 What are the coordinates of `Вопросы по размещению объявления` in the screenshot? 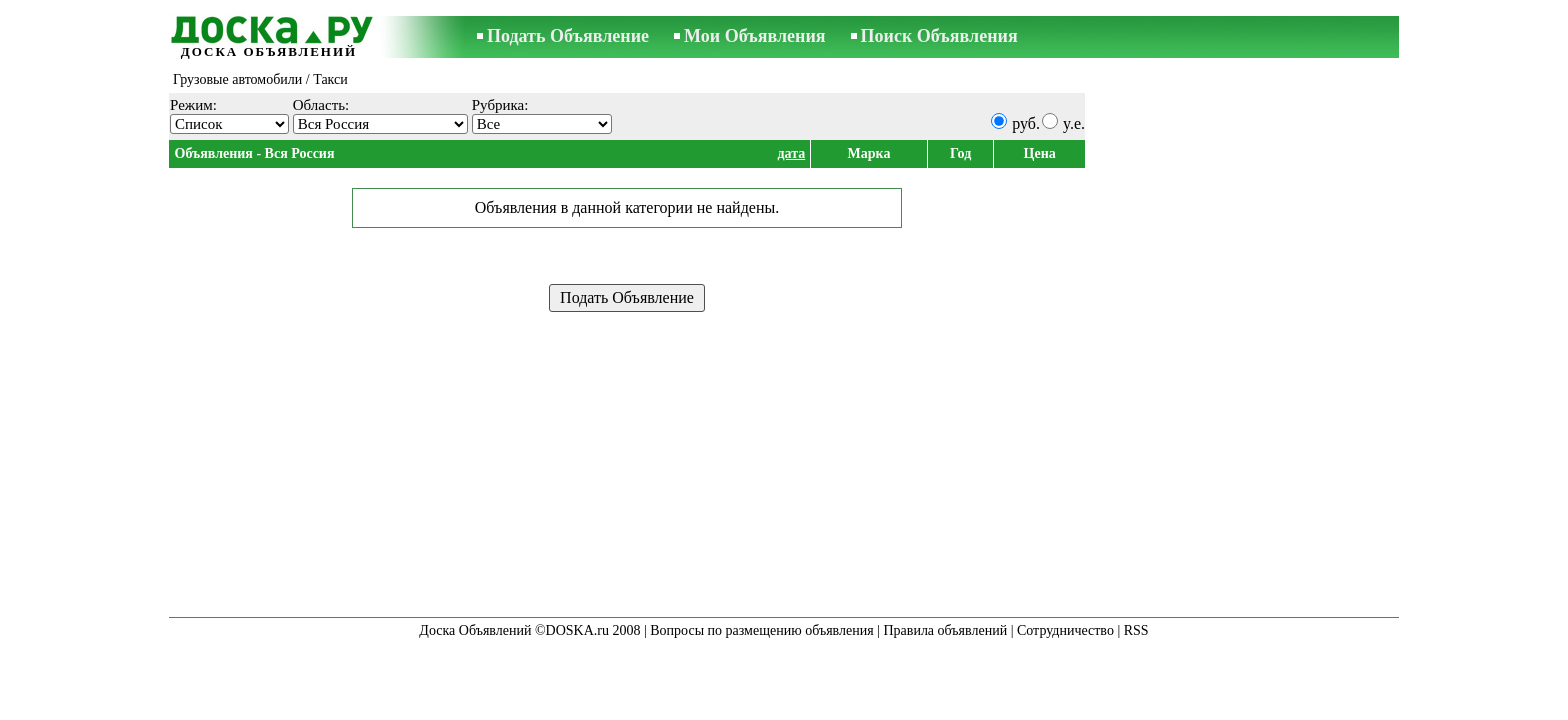 It's located at (761, 630).